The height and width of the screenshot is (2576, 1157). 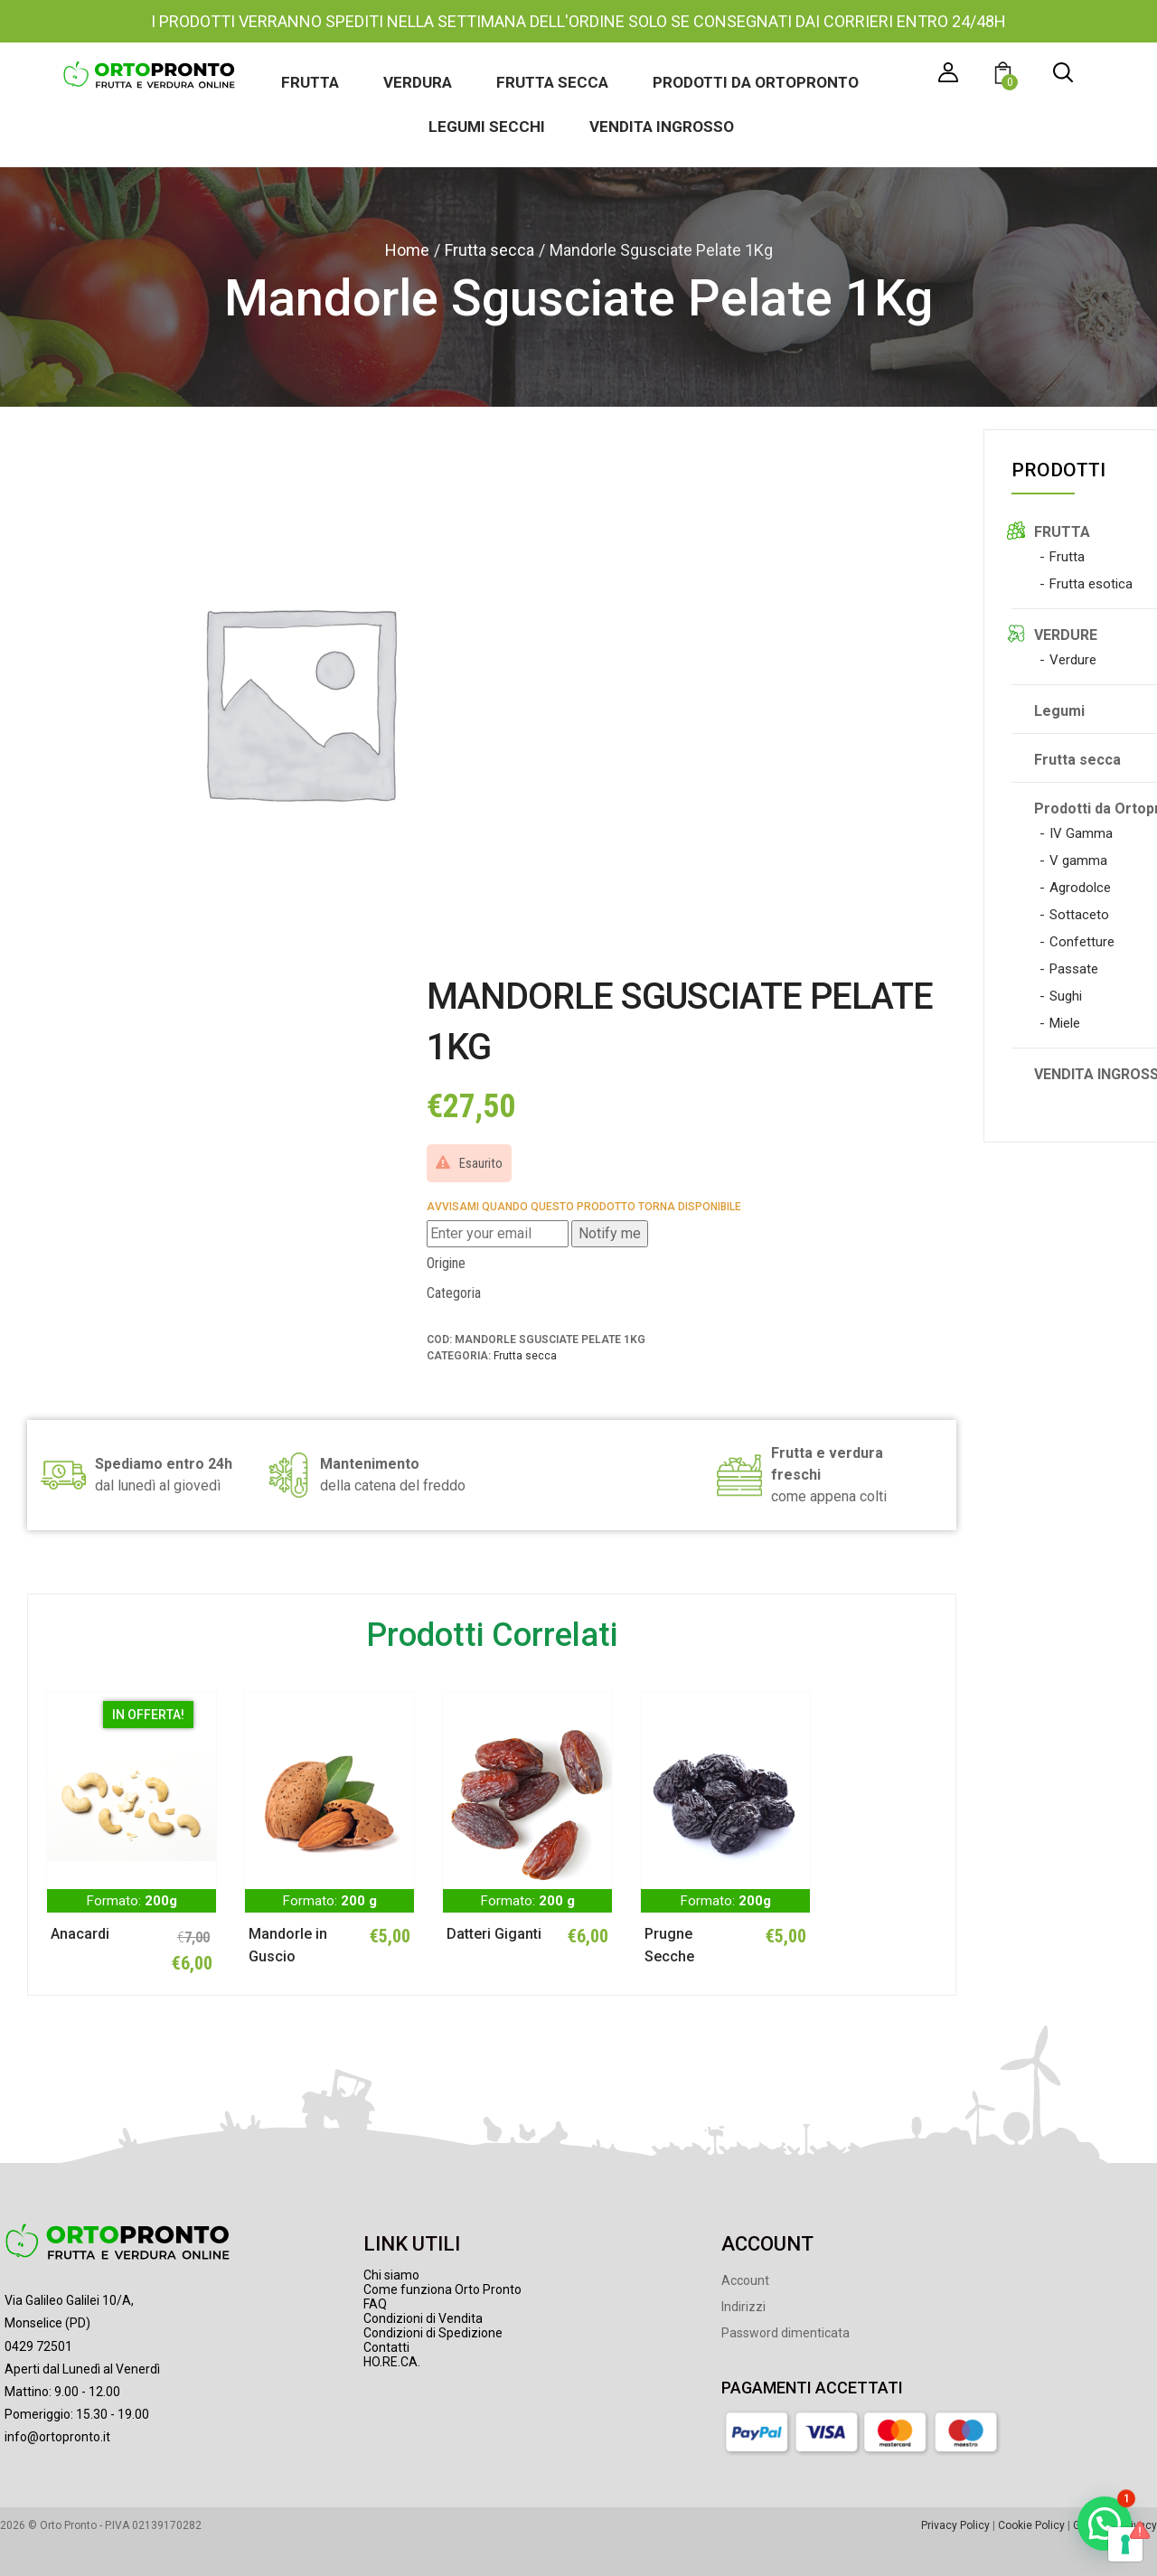 What do you see at coordinates (785, 2333) in the screenshot?
I see `Password dimenticata` at bounding box center [785, 2333].